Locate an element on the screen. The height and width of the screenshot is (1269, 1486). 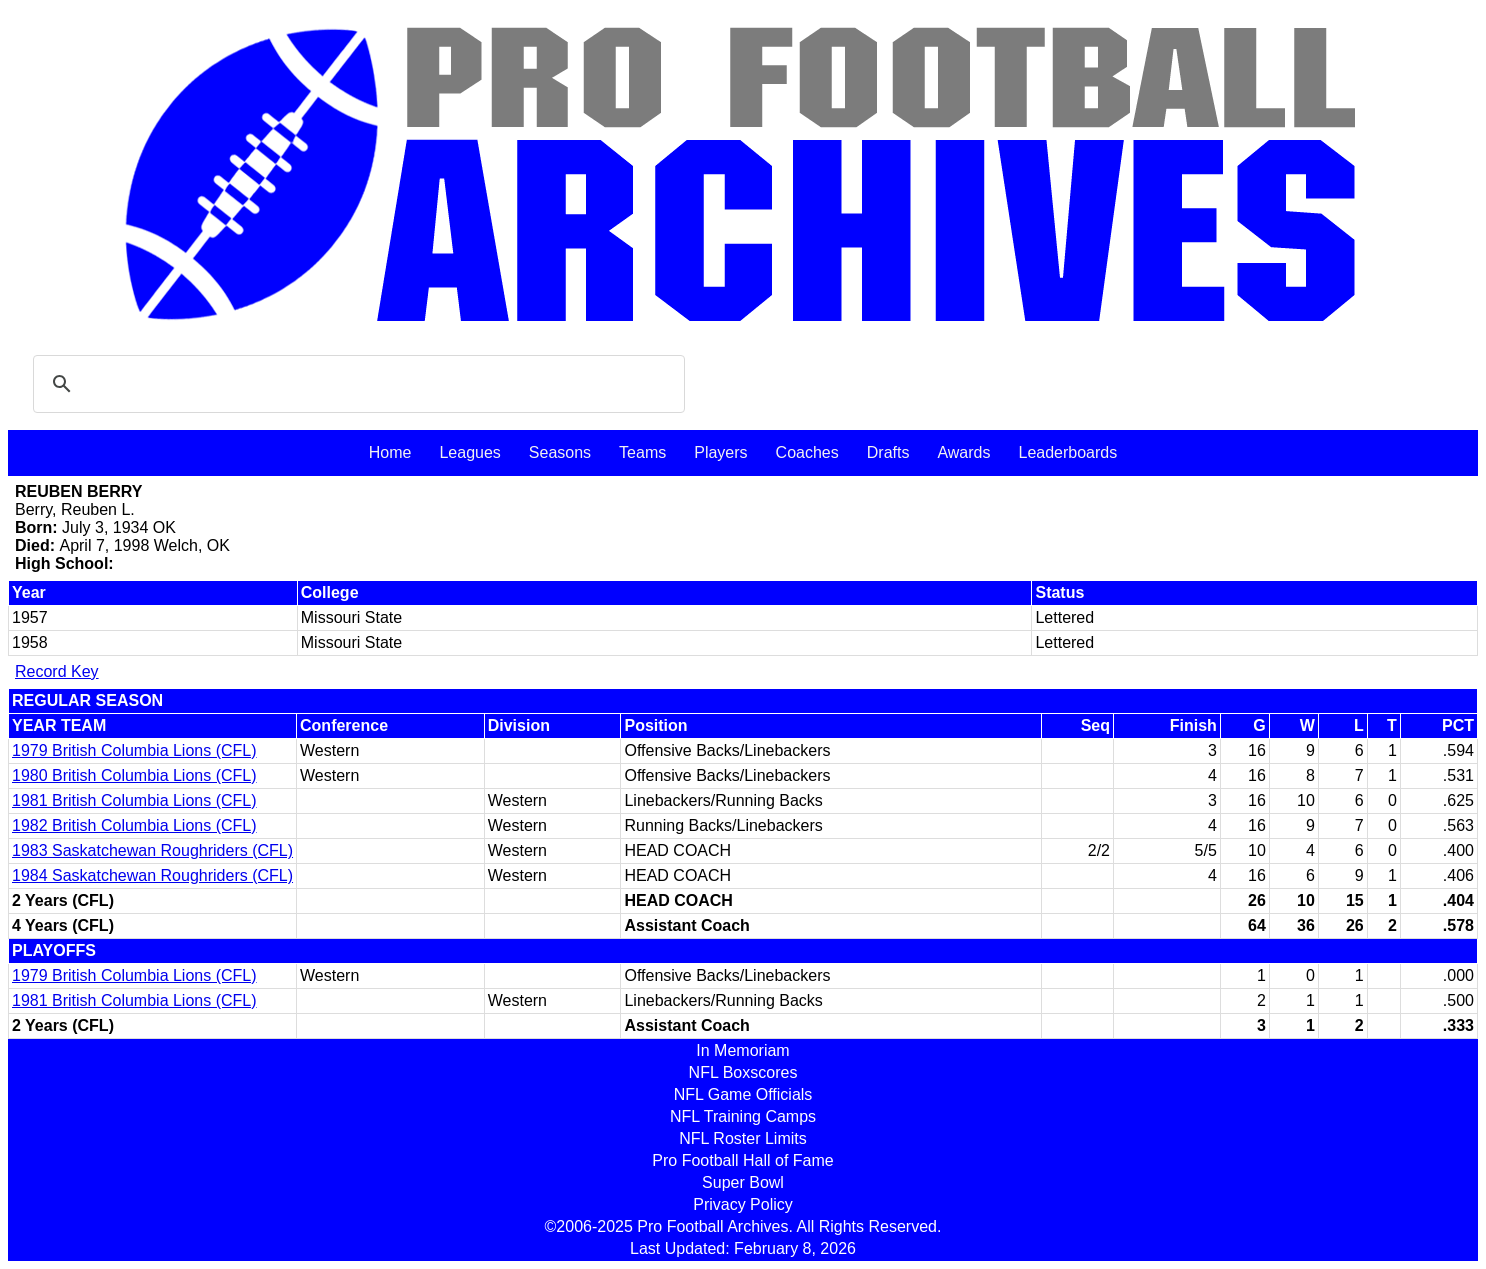
NFL Training Camps is located at coordinates (743, 1116).